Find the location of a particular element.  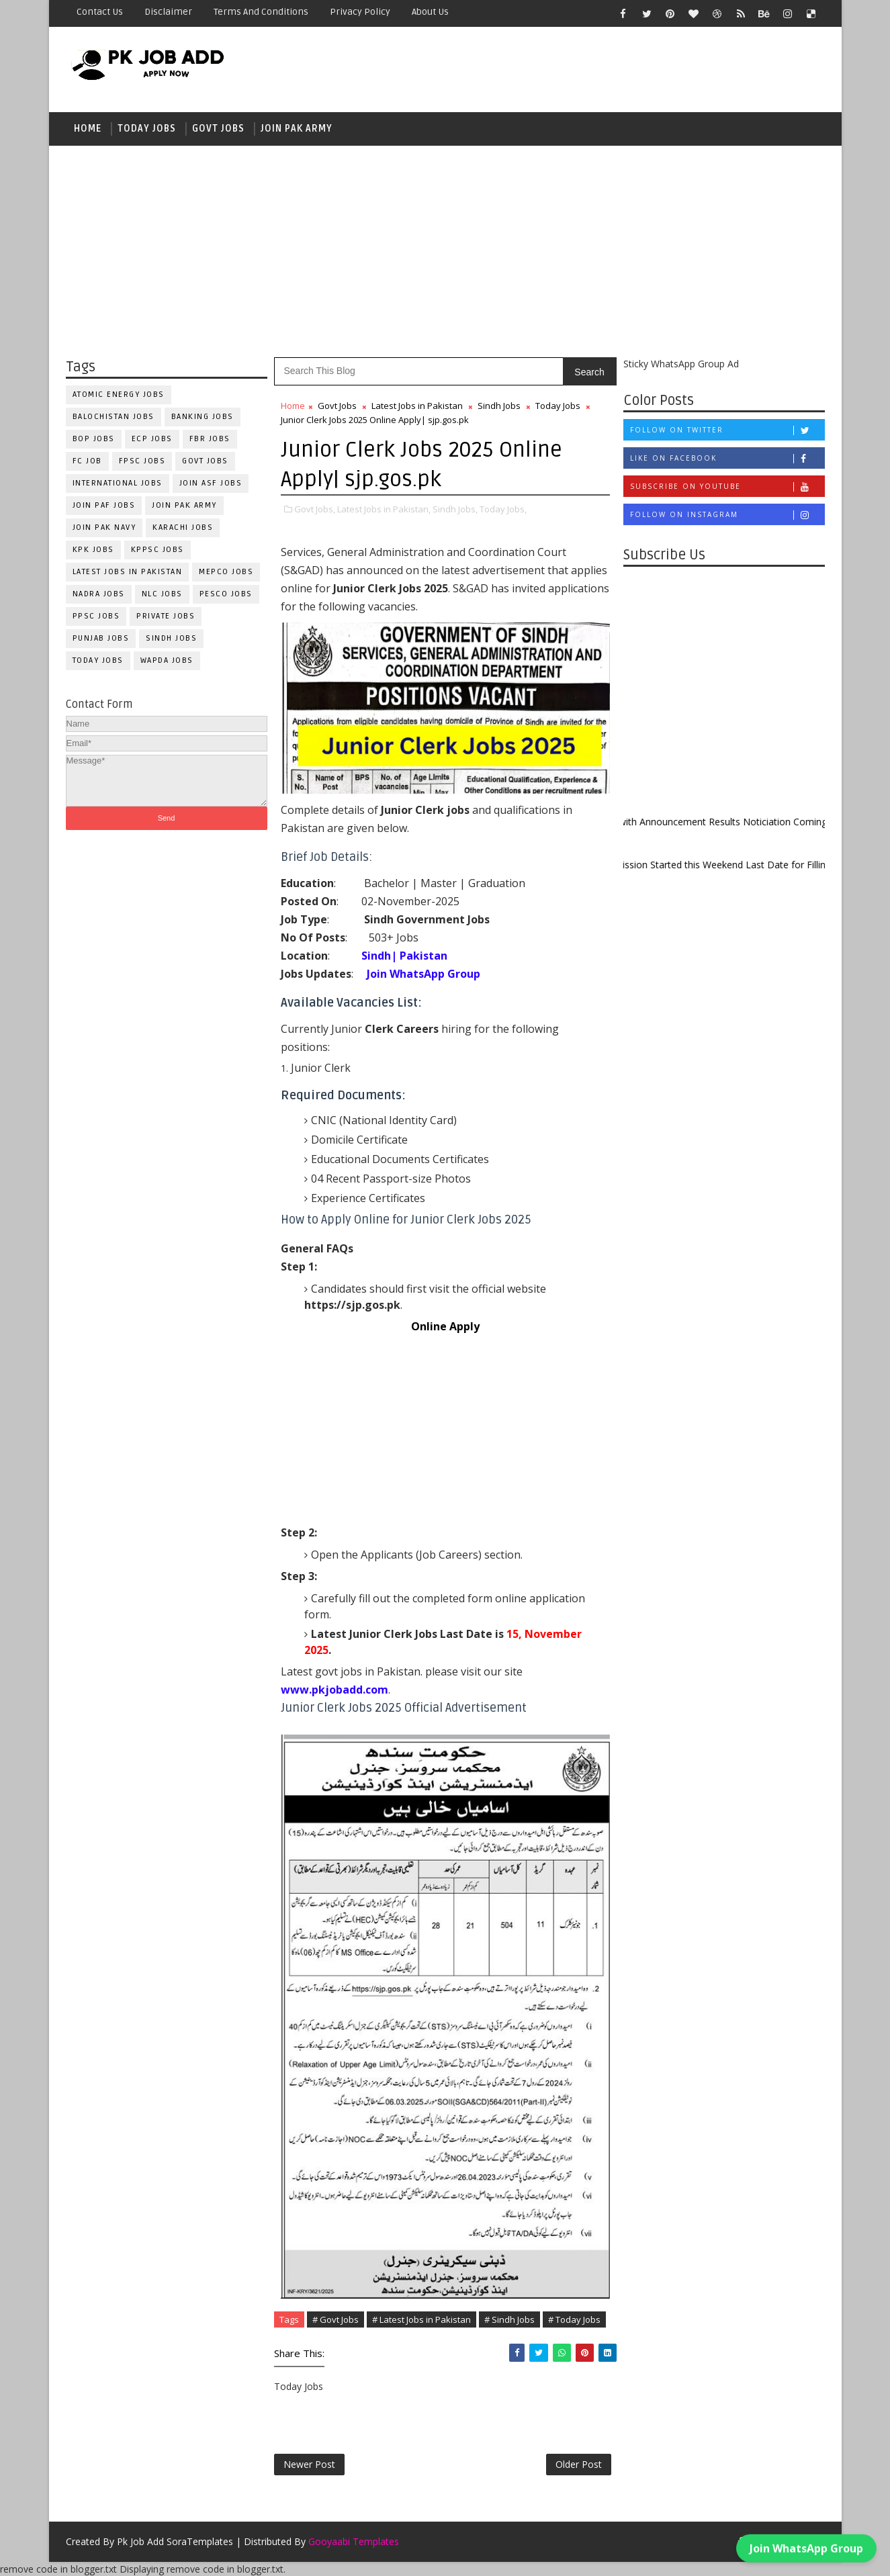

# Today Jobs is located at coordinates (574, 2319).